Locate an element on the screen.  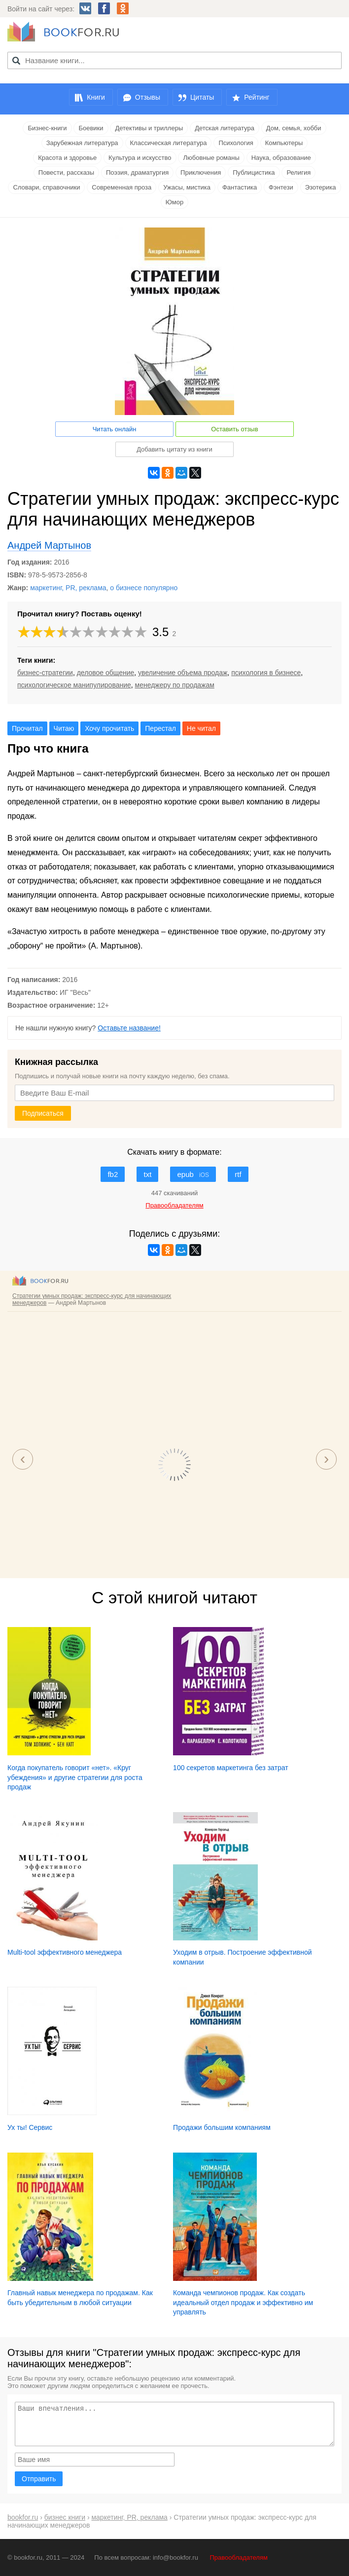
Прочитал is located at coordinates (27, 728).